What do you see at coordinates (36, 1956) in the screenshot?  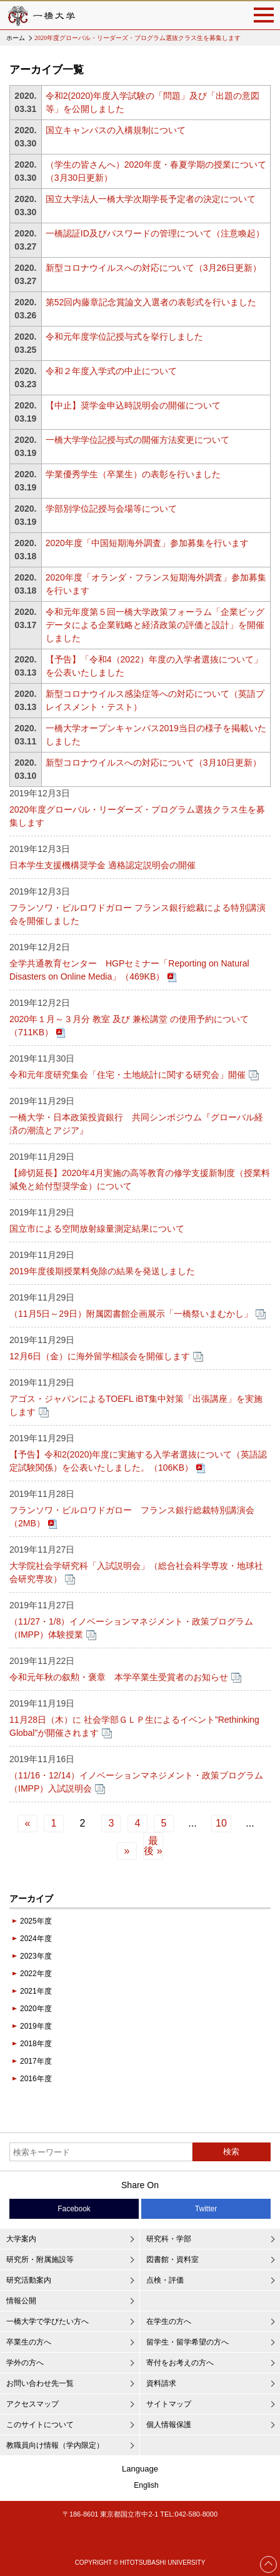 I see `2023年度` at bounding box center [36, 1956].